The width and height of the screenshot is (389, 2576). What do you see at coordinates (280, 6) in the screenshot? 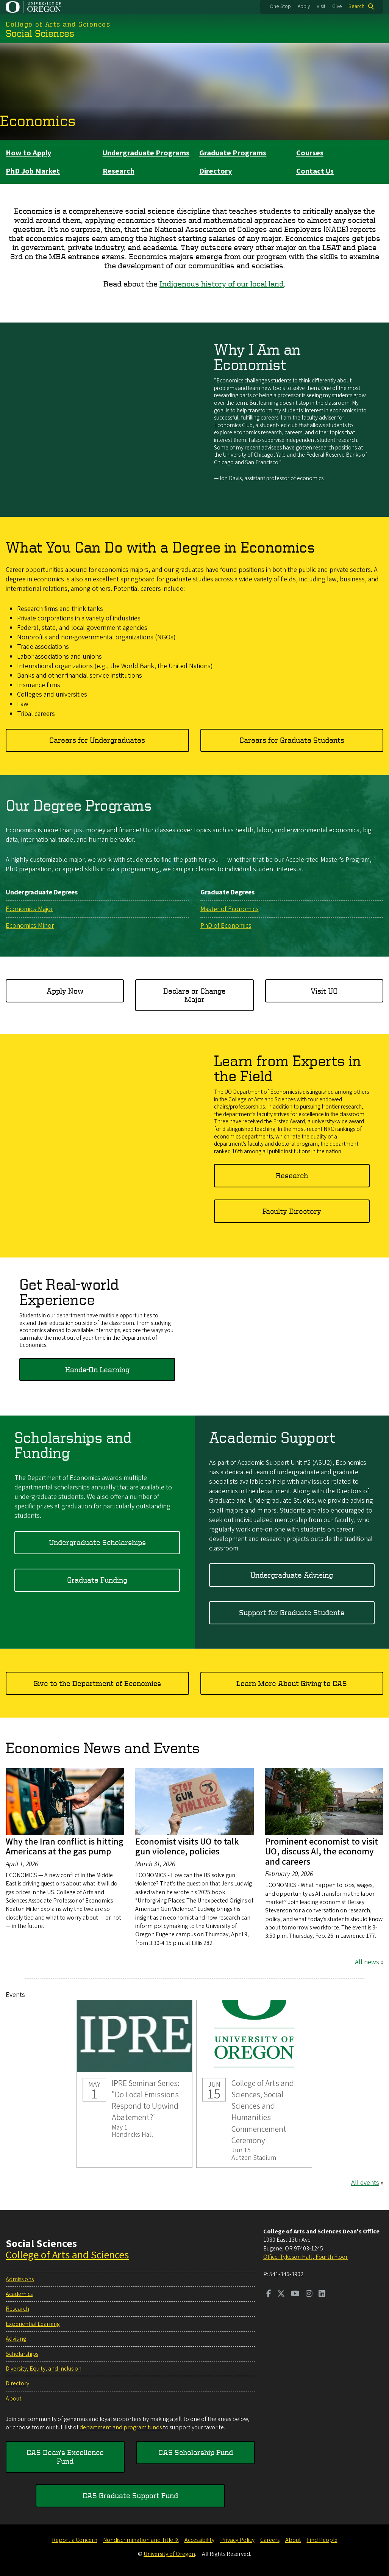
I see `One Stop` at bounding box center [280, 6].